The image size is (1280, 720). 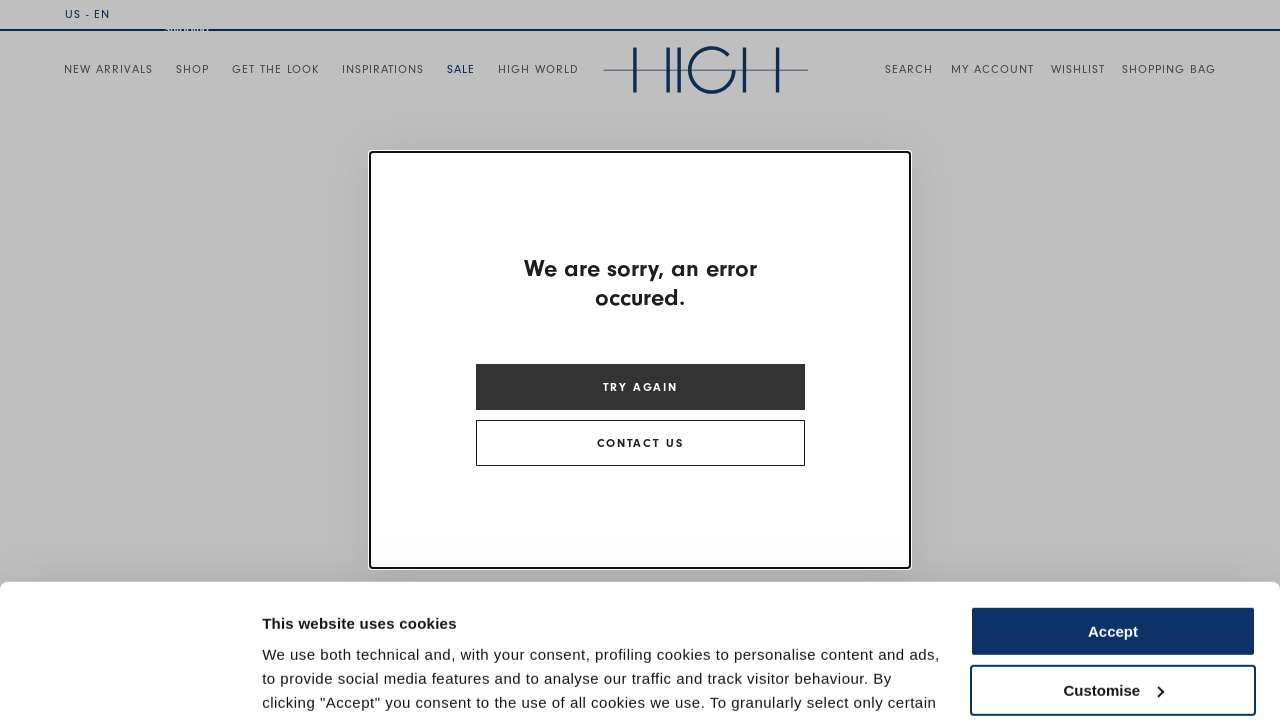 What do you see at coordinates (1113, 564) in the screenshot?
I see `Customise` at bounding box center [1113, 564].